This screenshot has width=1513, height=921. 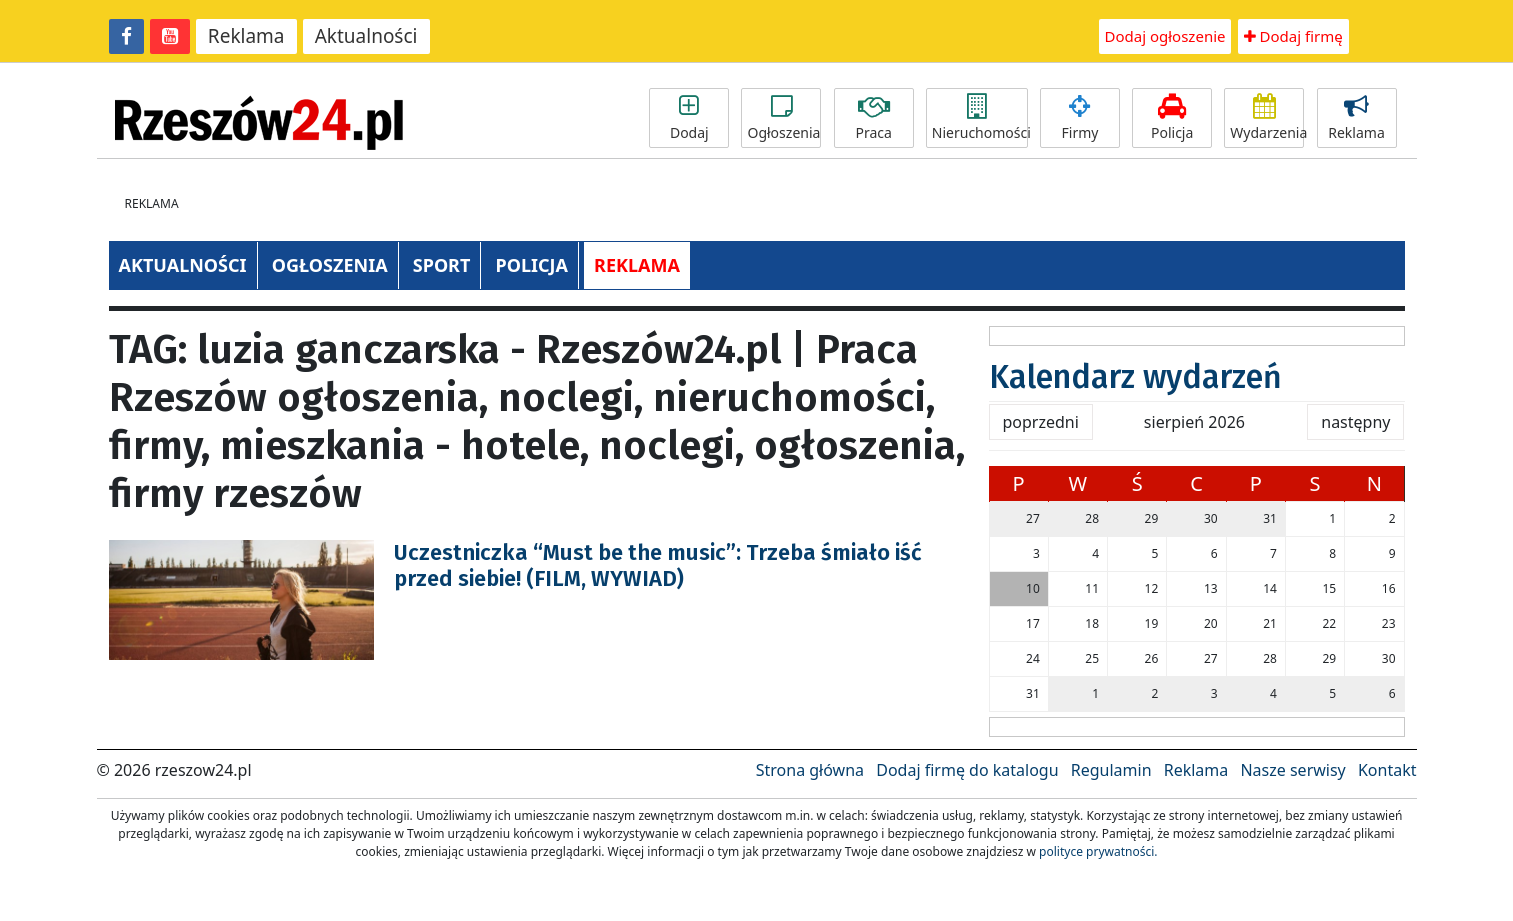 What do you see at coordinates (1135, 377) in the screenshot?
I see `Kalendarz wydarzeń` at bounding box center [1135, 377].